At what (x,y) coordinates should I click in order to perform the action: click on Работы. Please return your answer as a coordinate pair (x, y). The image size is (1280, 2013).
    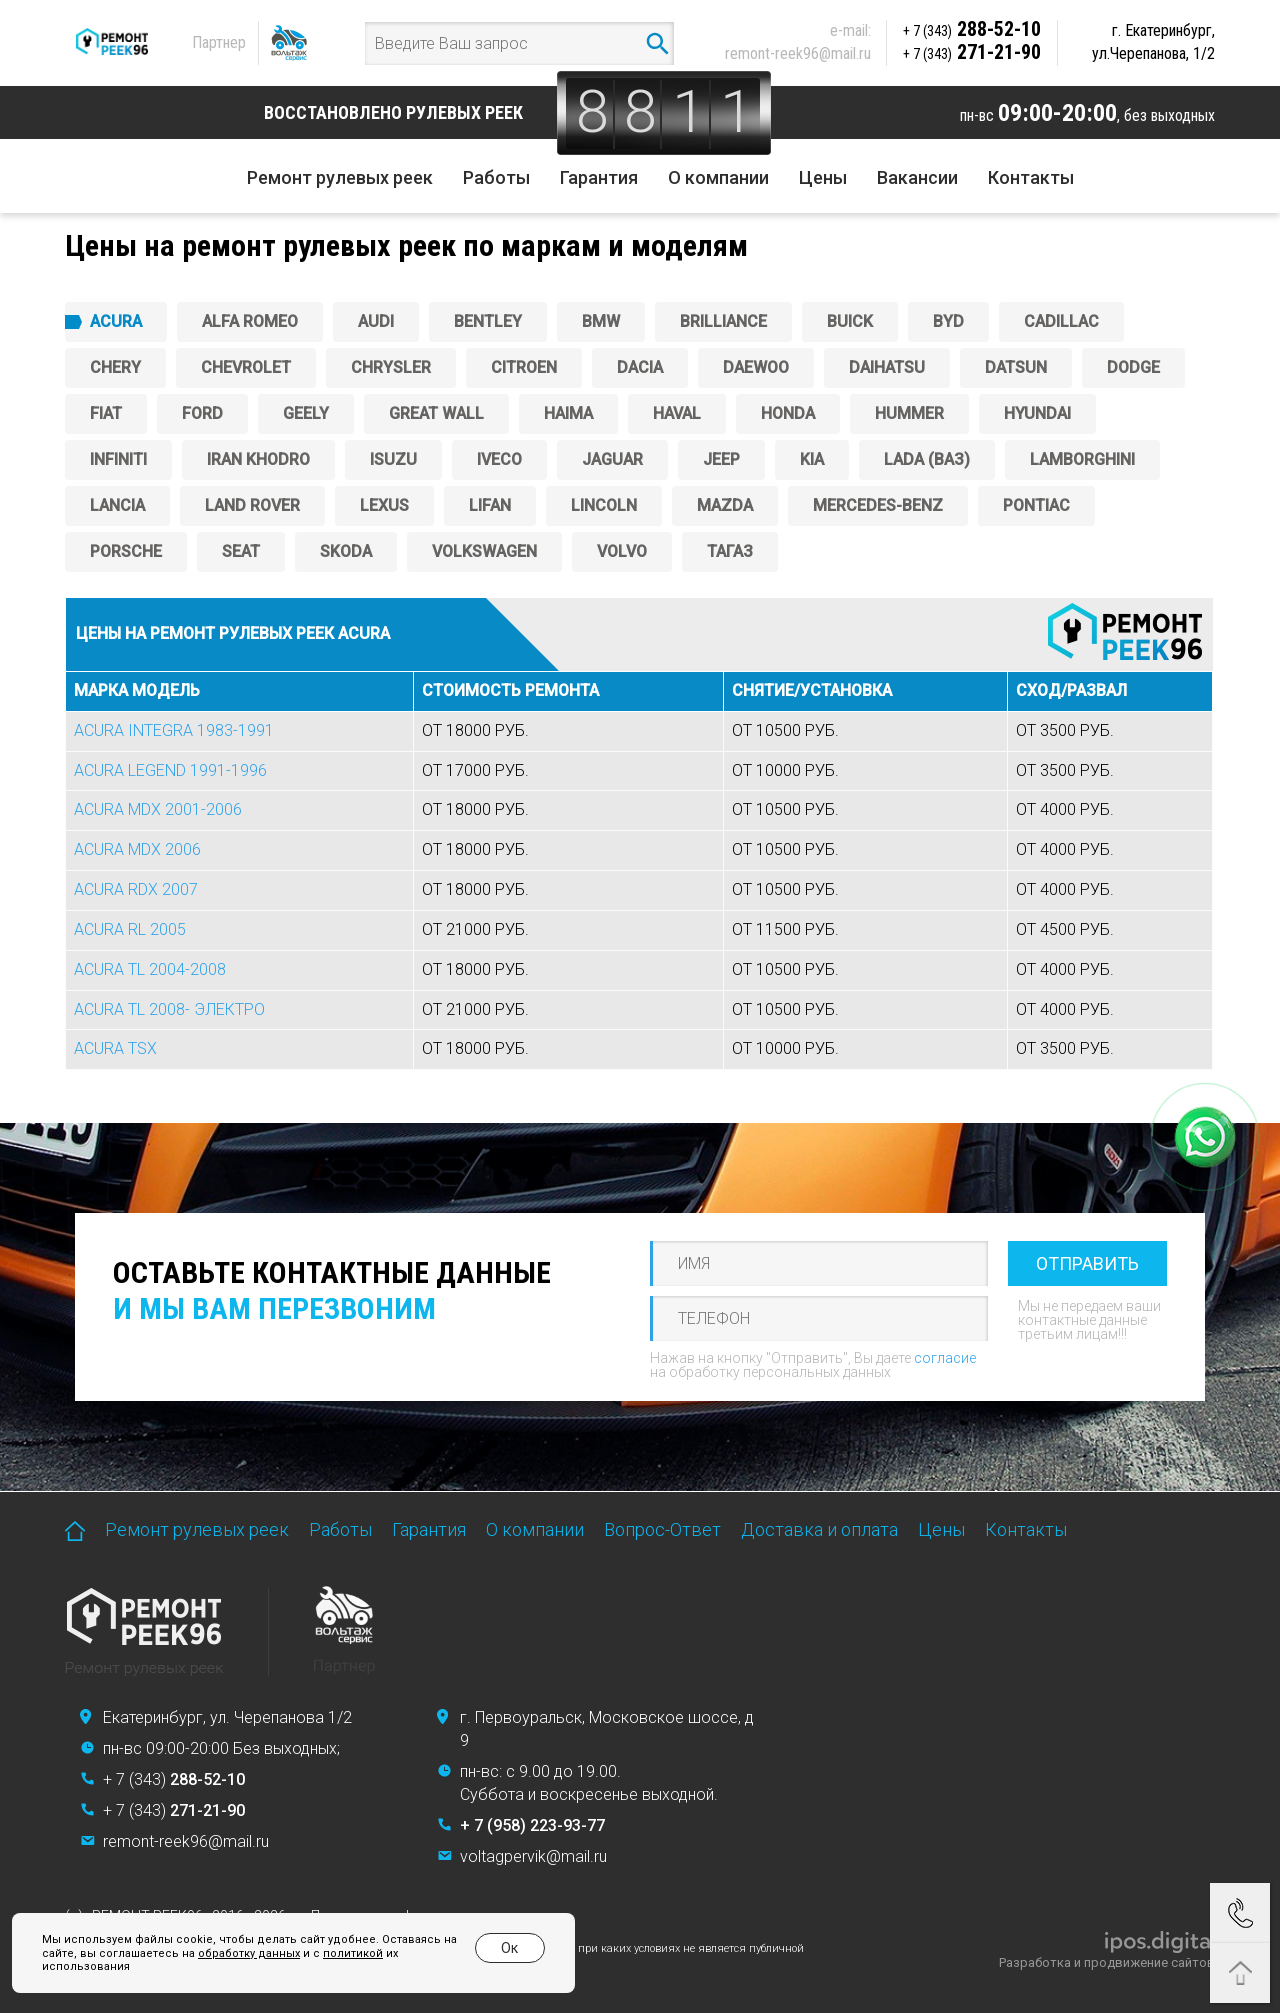
    Looking at the image, I should click on (496, 177).